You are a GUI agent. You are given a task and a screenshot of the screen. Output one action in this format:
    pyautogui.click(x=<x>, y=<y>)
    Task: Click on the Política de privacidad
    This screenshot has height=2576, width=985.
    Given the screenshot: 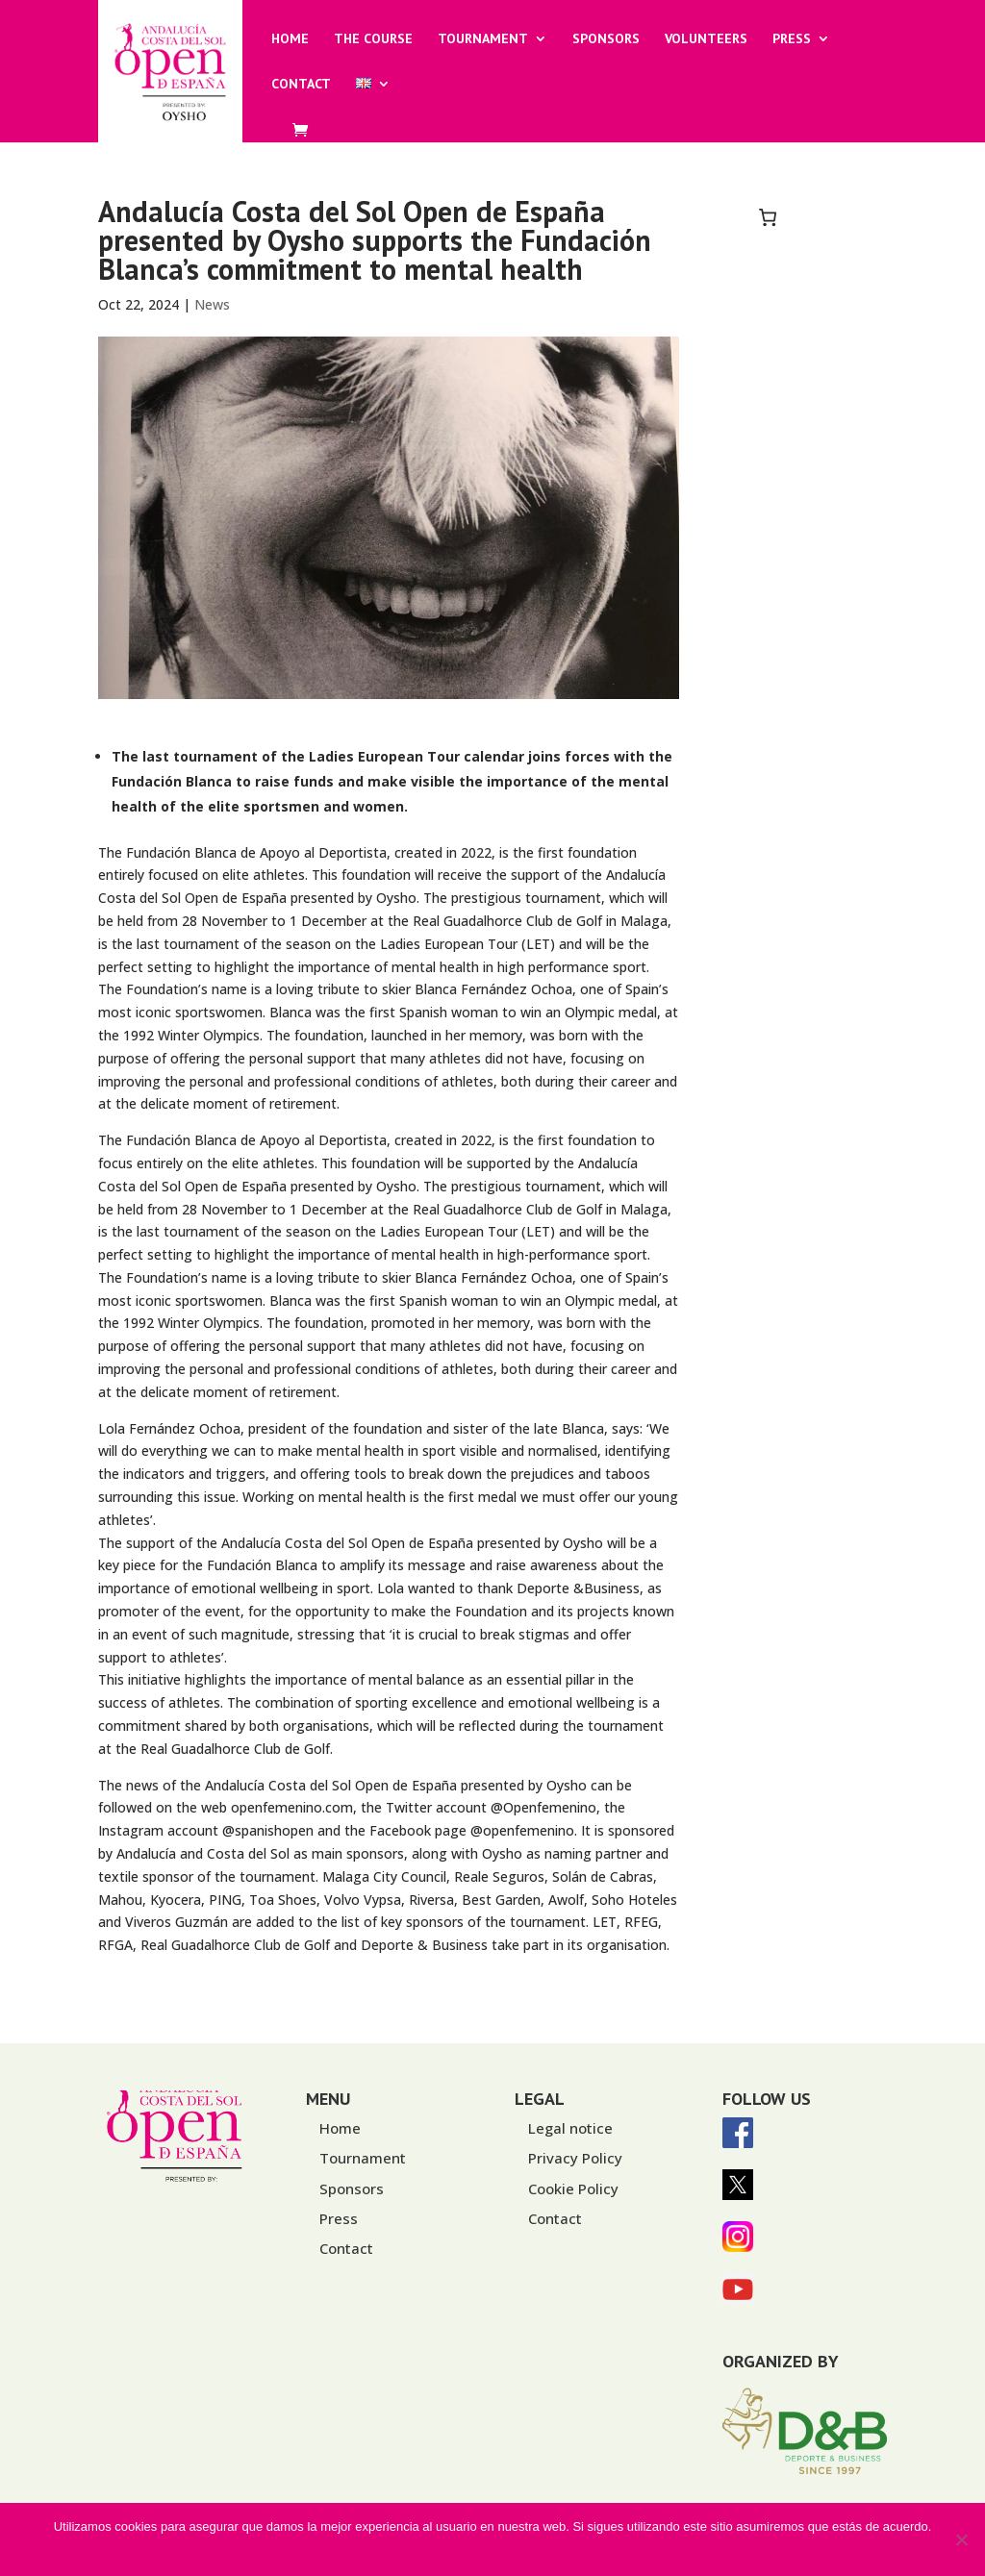 What is the action you would take?
    pyautogui.click(x=514, y=2551)
    